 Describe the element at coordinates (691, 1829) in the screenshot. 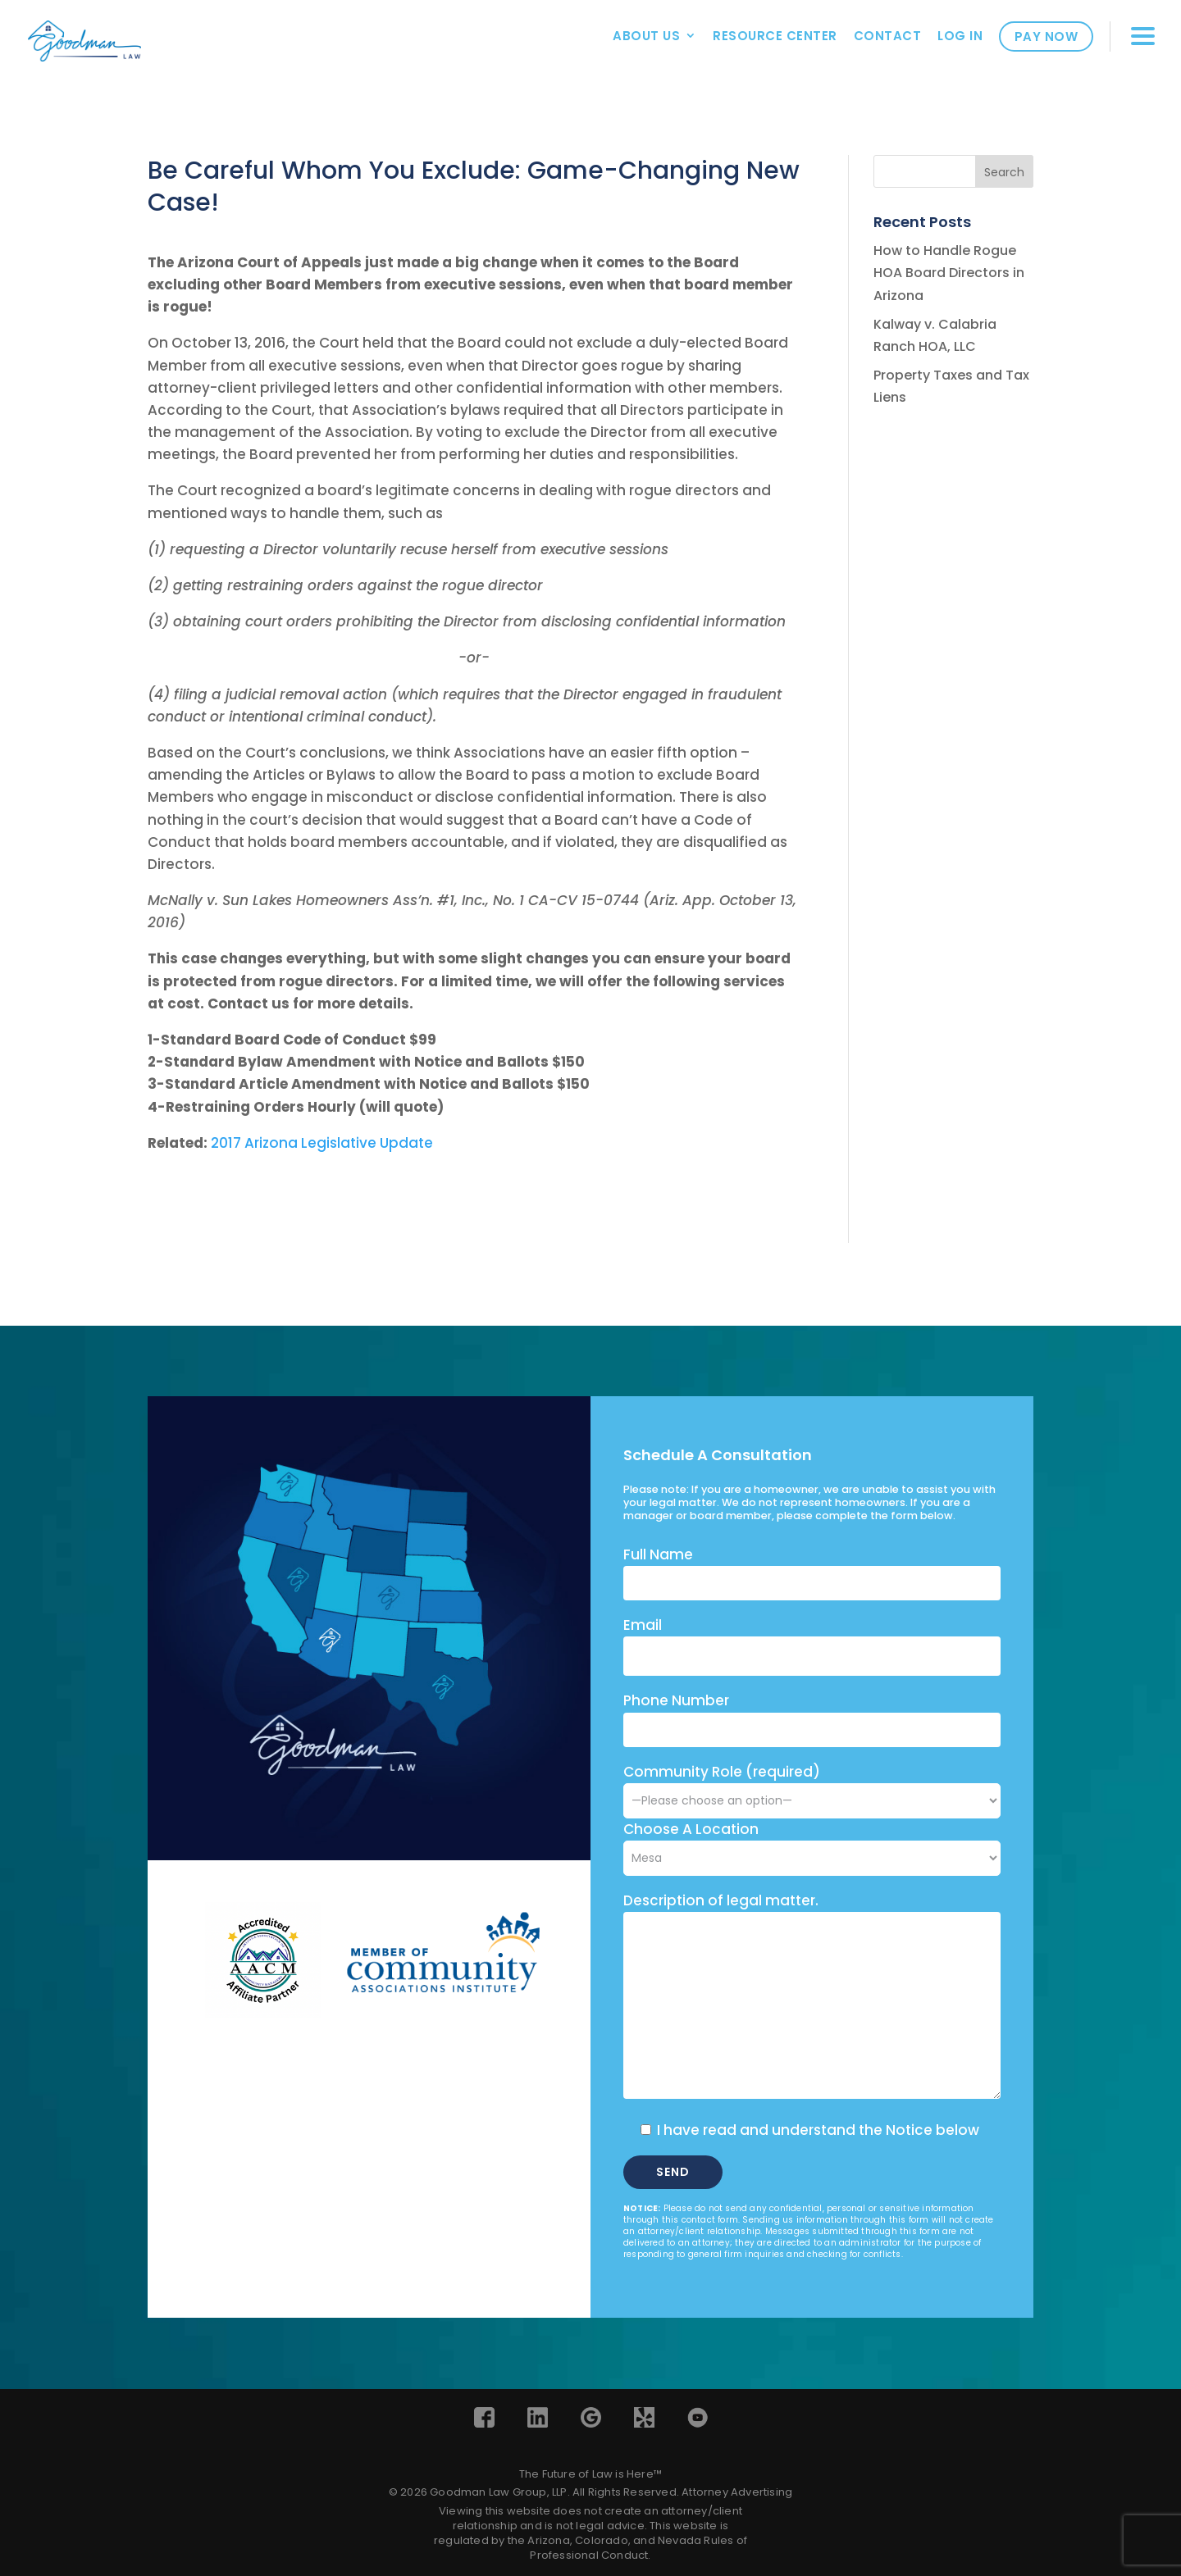

I see `Choose A Location` at that location.